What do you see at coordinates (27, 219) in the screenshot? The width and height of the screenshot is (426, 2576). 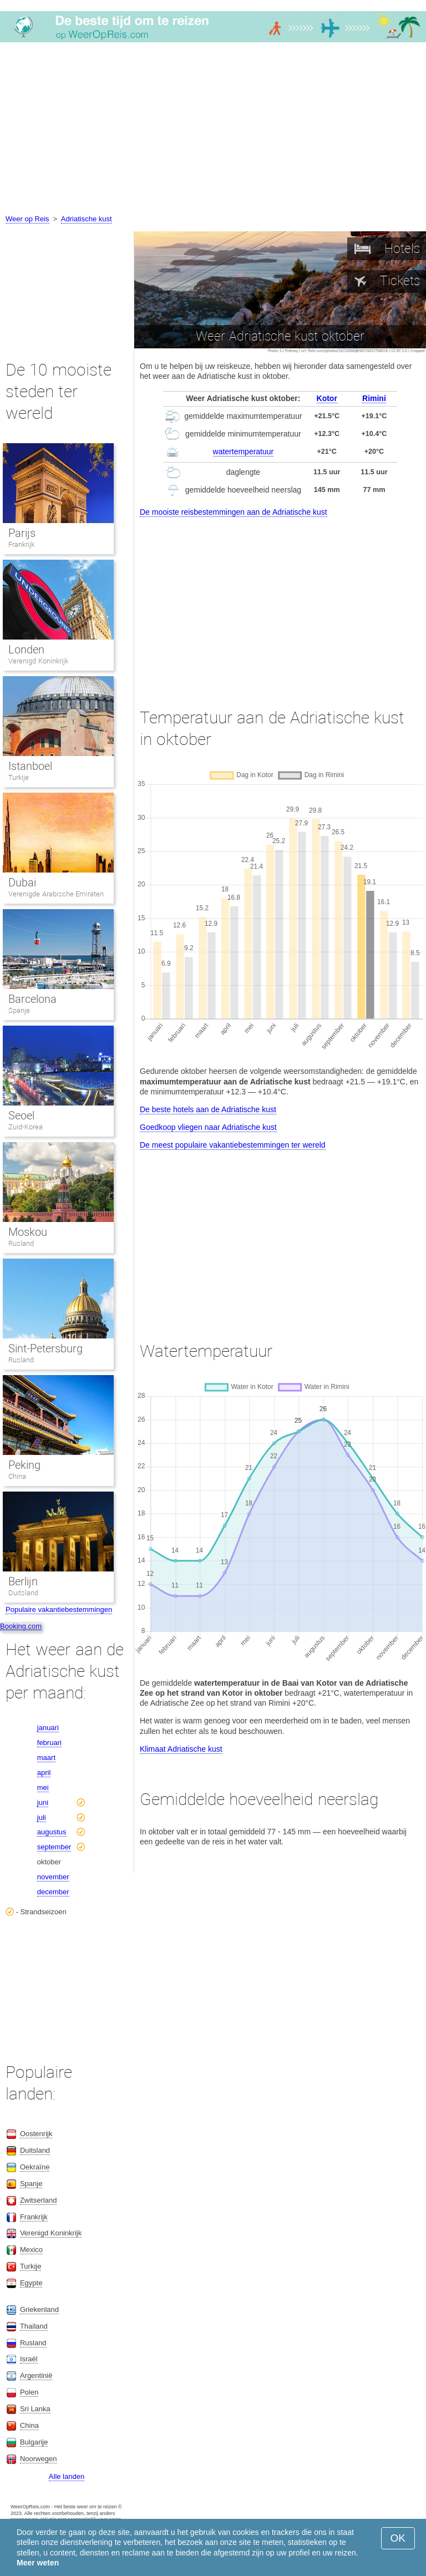 I see `Weer op Reis` at bounding box center [27, 219].